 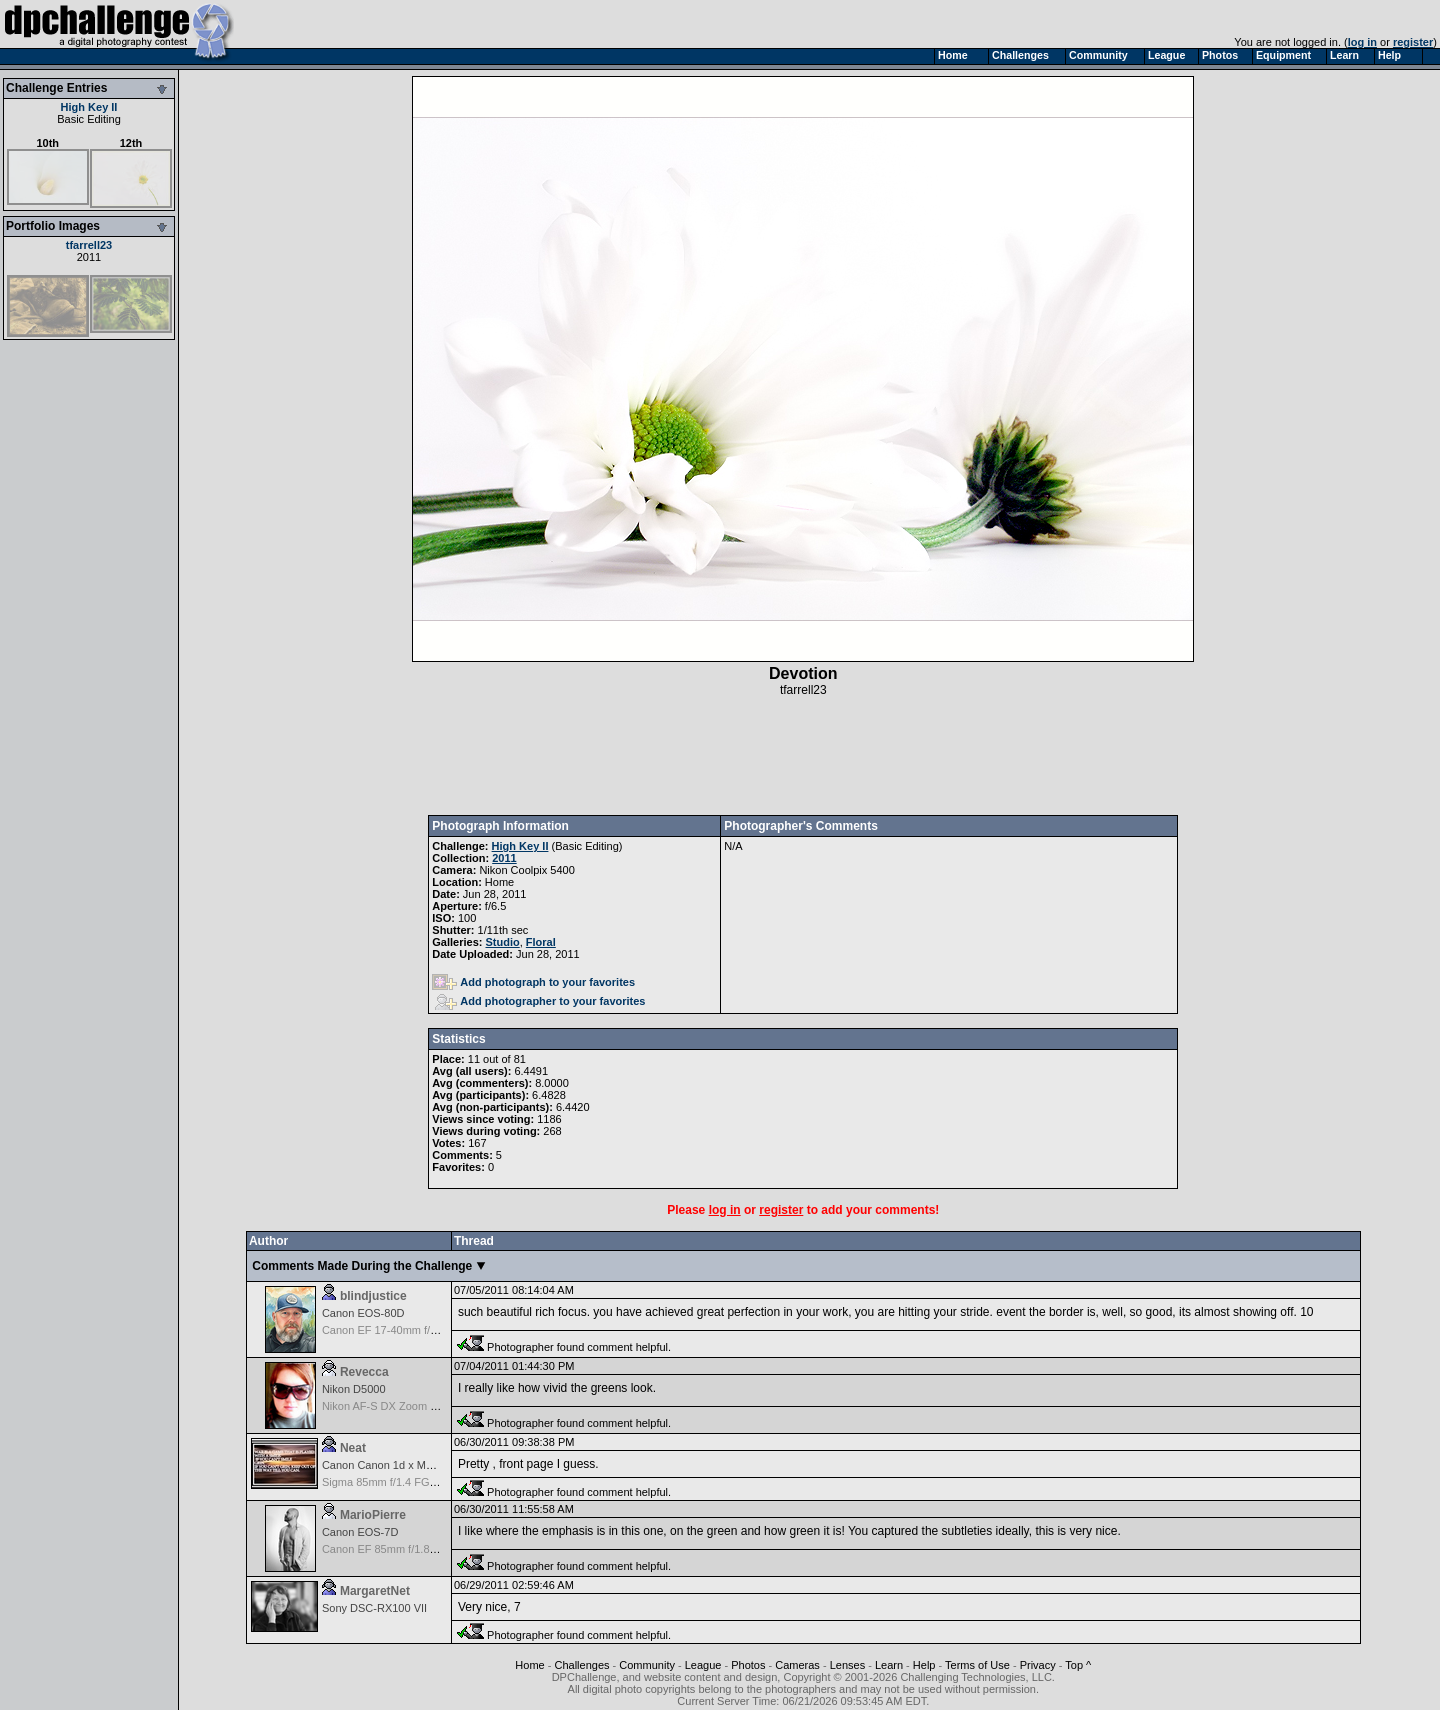 What do you see at coordinates (1413, 42) in the screenshot?
I see `register` at bounding box center [1413, 42].